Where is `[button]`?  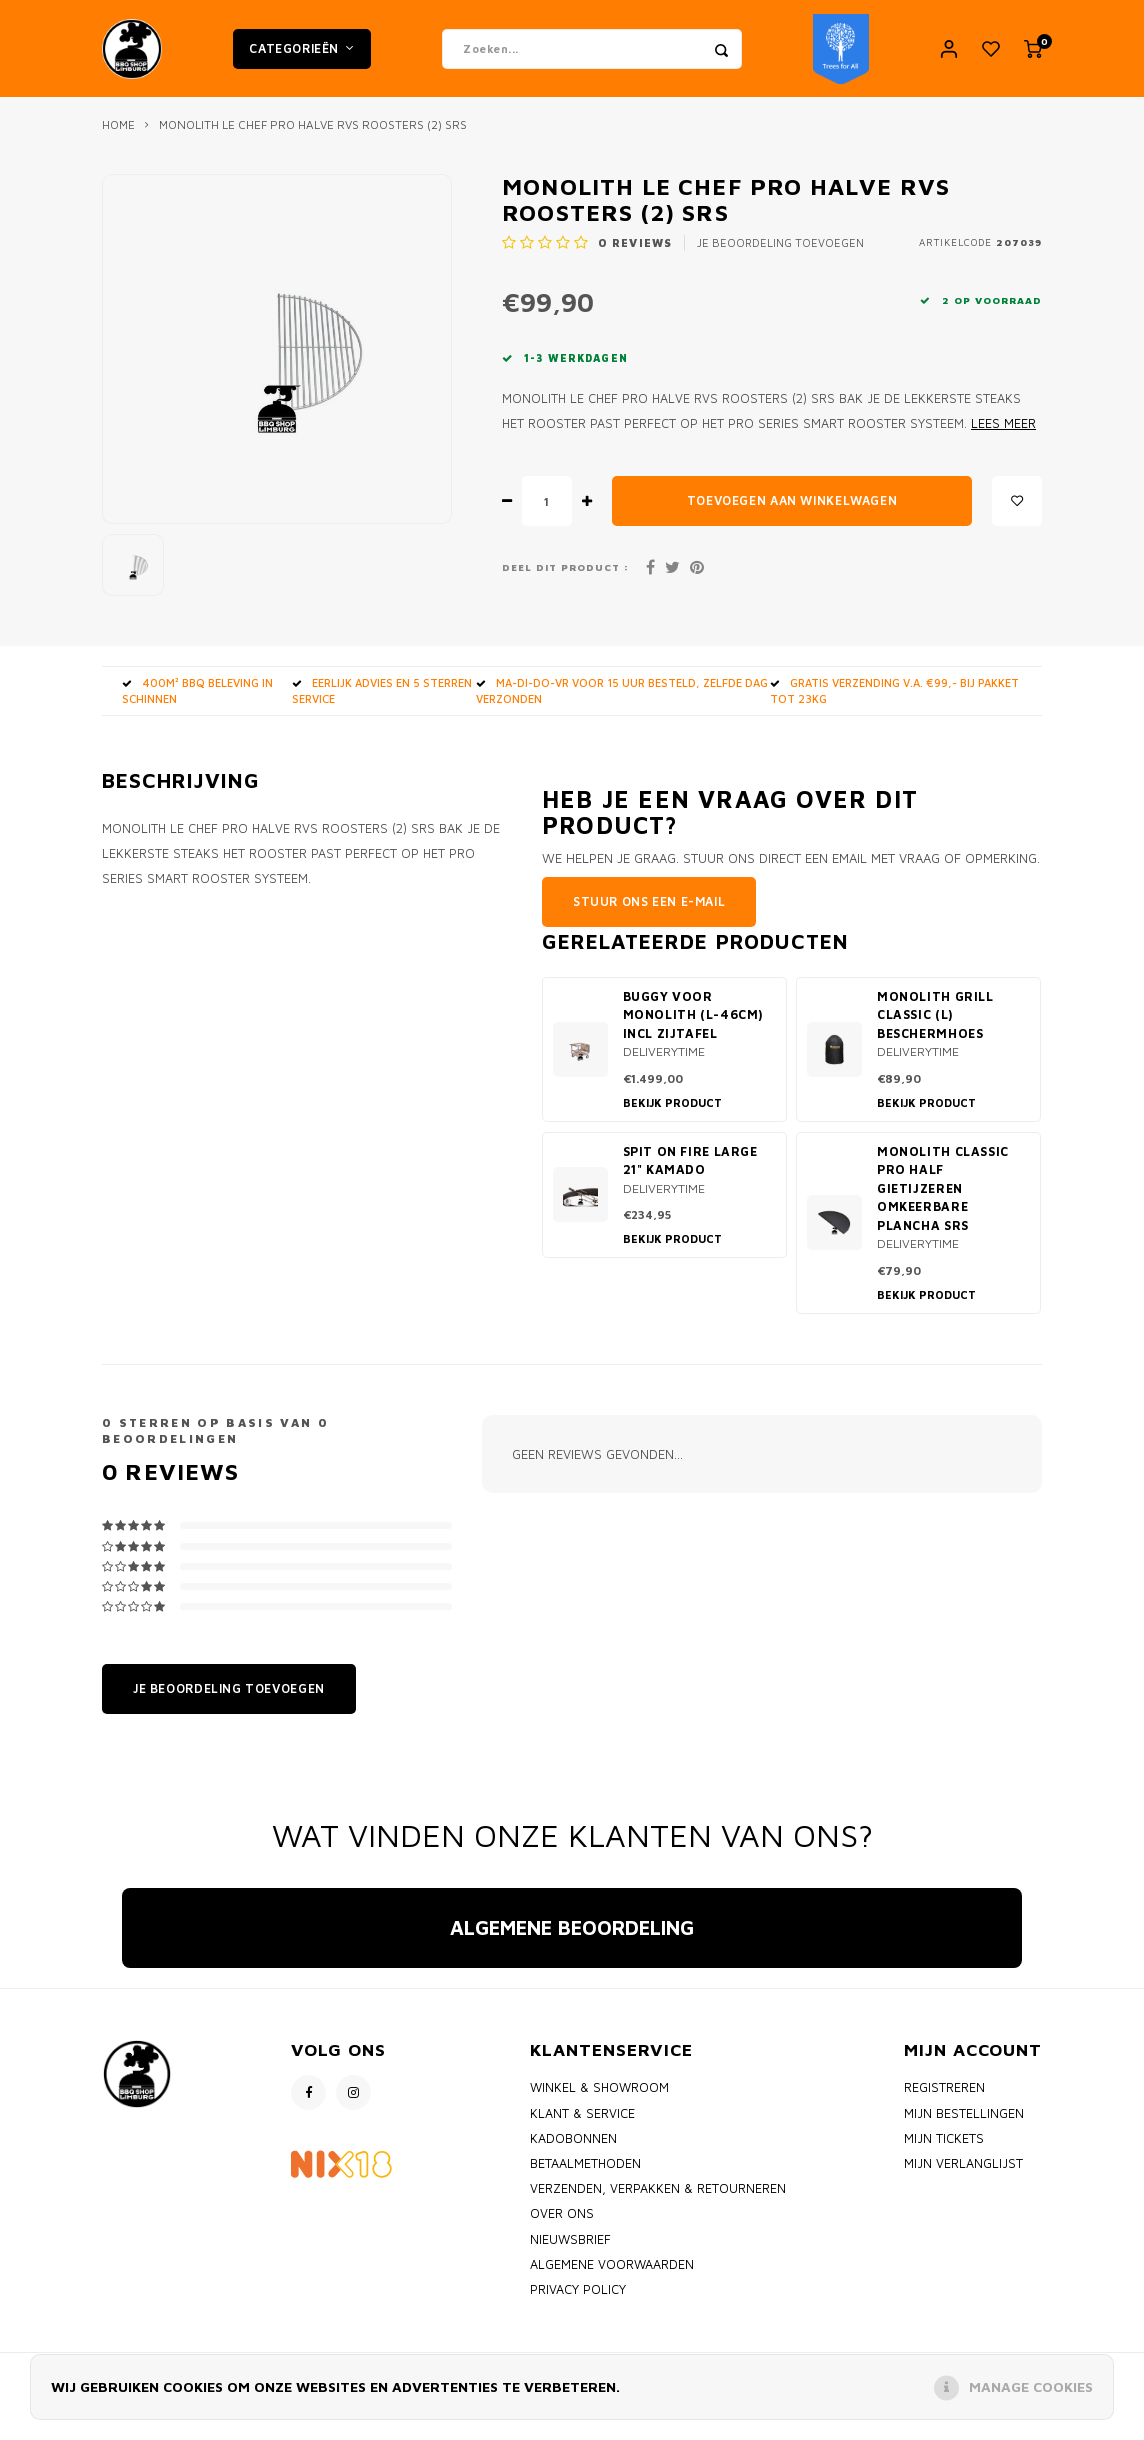 [button] is located at coordinates (122, 2001).